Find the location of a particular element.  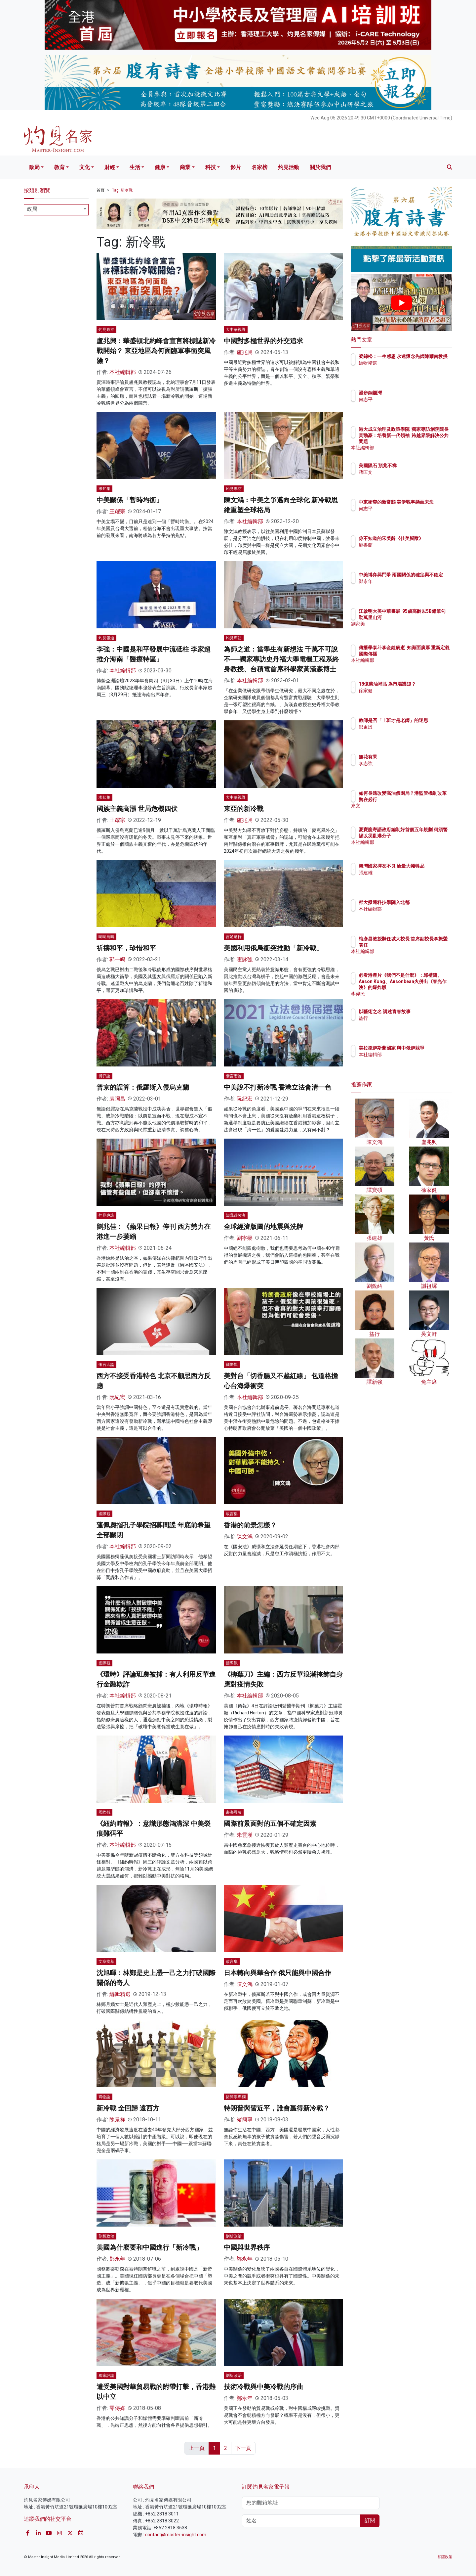

如何長遠改變高油價困局？港監管機制改革勢在必行 is located at coordinates (422, 799).